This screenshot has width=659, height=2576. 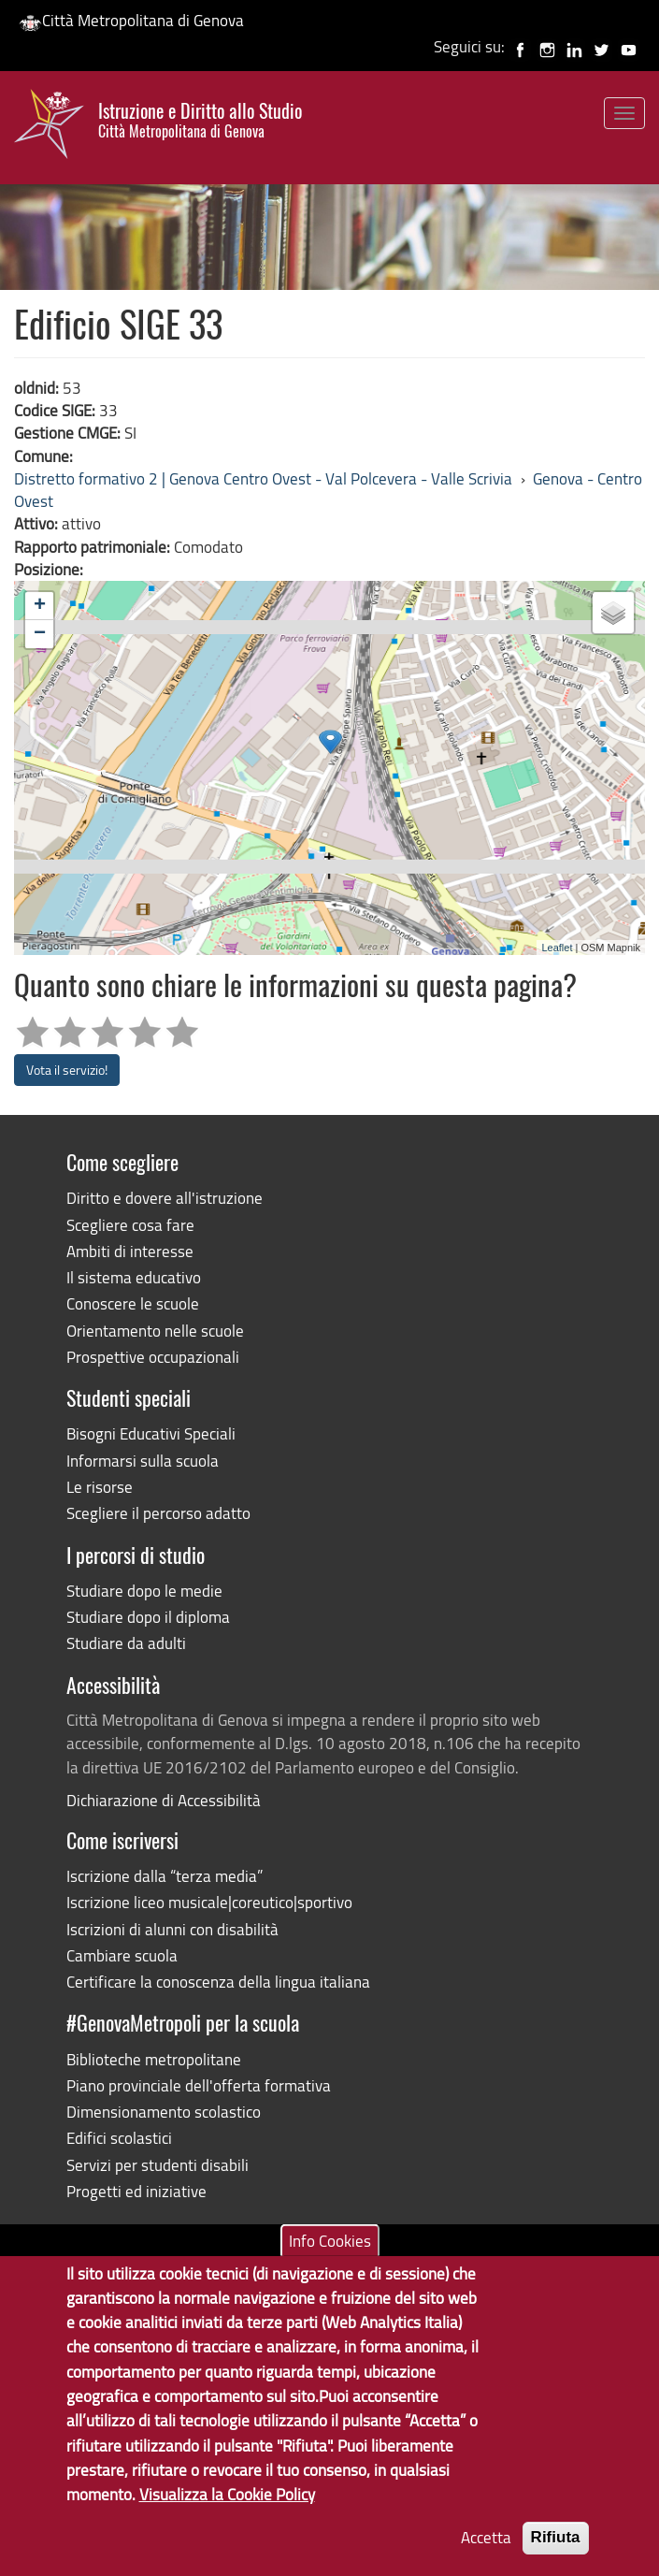 I want to click on Visualizza la Cookie Policy, so click(x=227, y=2494).